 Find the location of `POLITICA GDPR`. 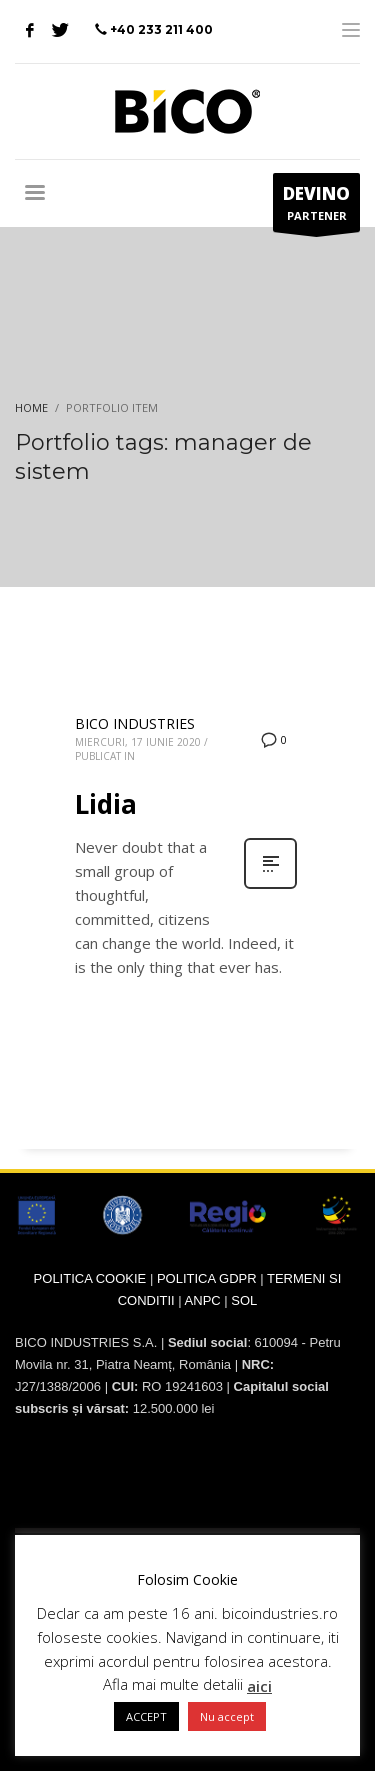

POLITICA GDPR is located at coordinates (207, 1278).